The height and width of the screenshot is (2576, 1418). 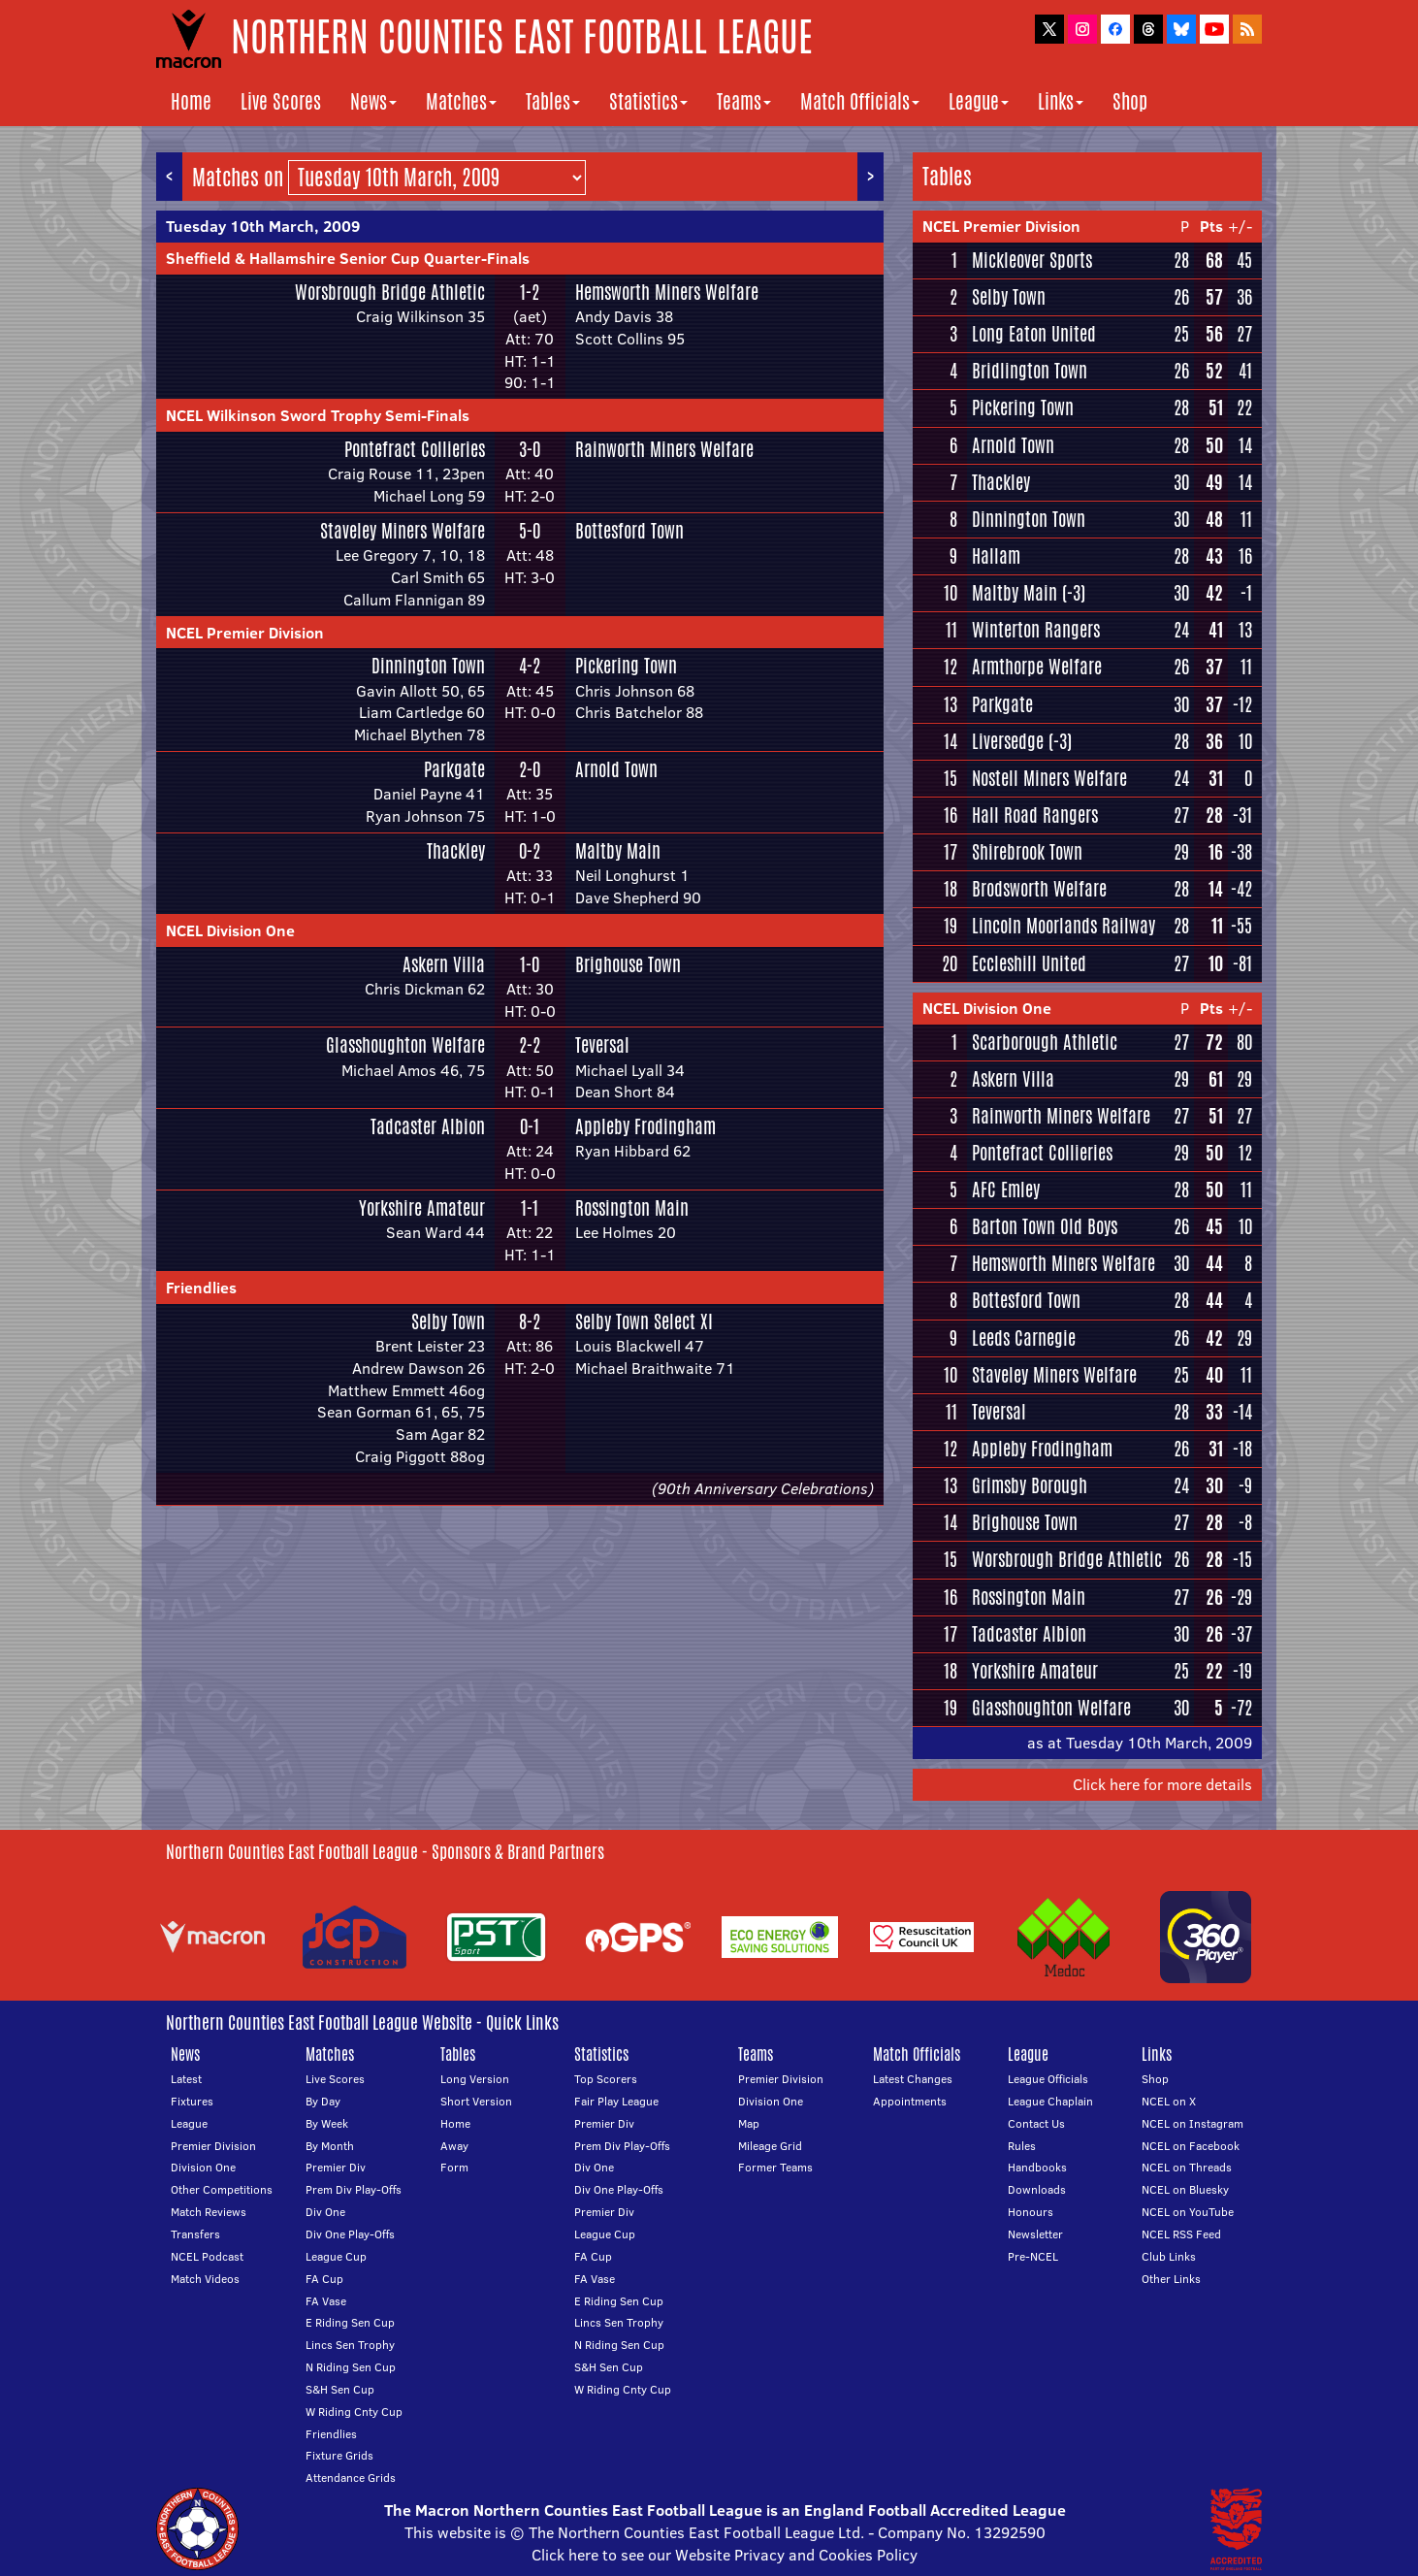 What do you see at coordinates (326, 2301) in the screenshot?
I see `FA Vase` at bounding box center [326, 2301].